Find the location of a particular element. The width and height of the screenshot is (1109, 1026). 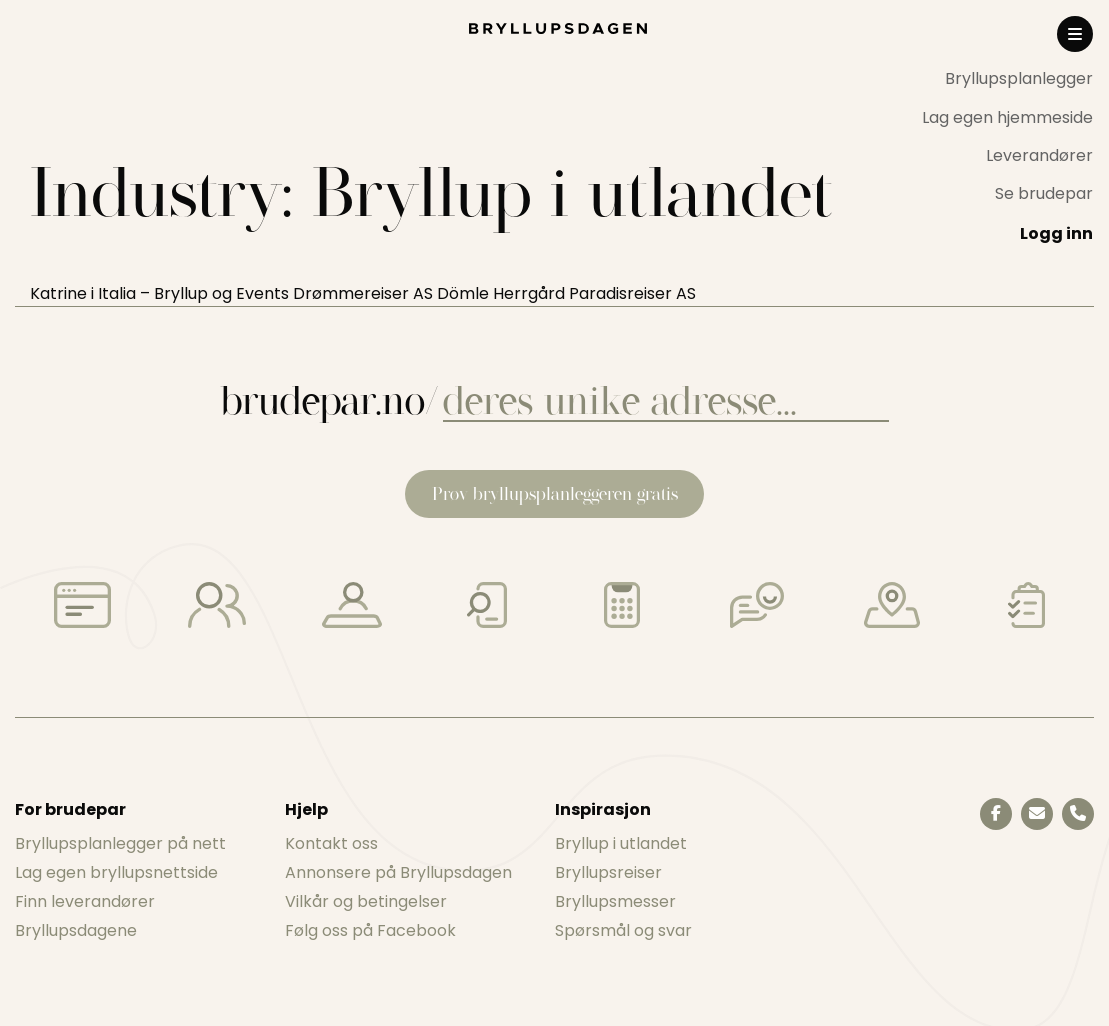

Logg inn is located at coordinates (1056, 233).